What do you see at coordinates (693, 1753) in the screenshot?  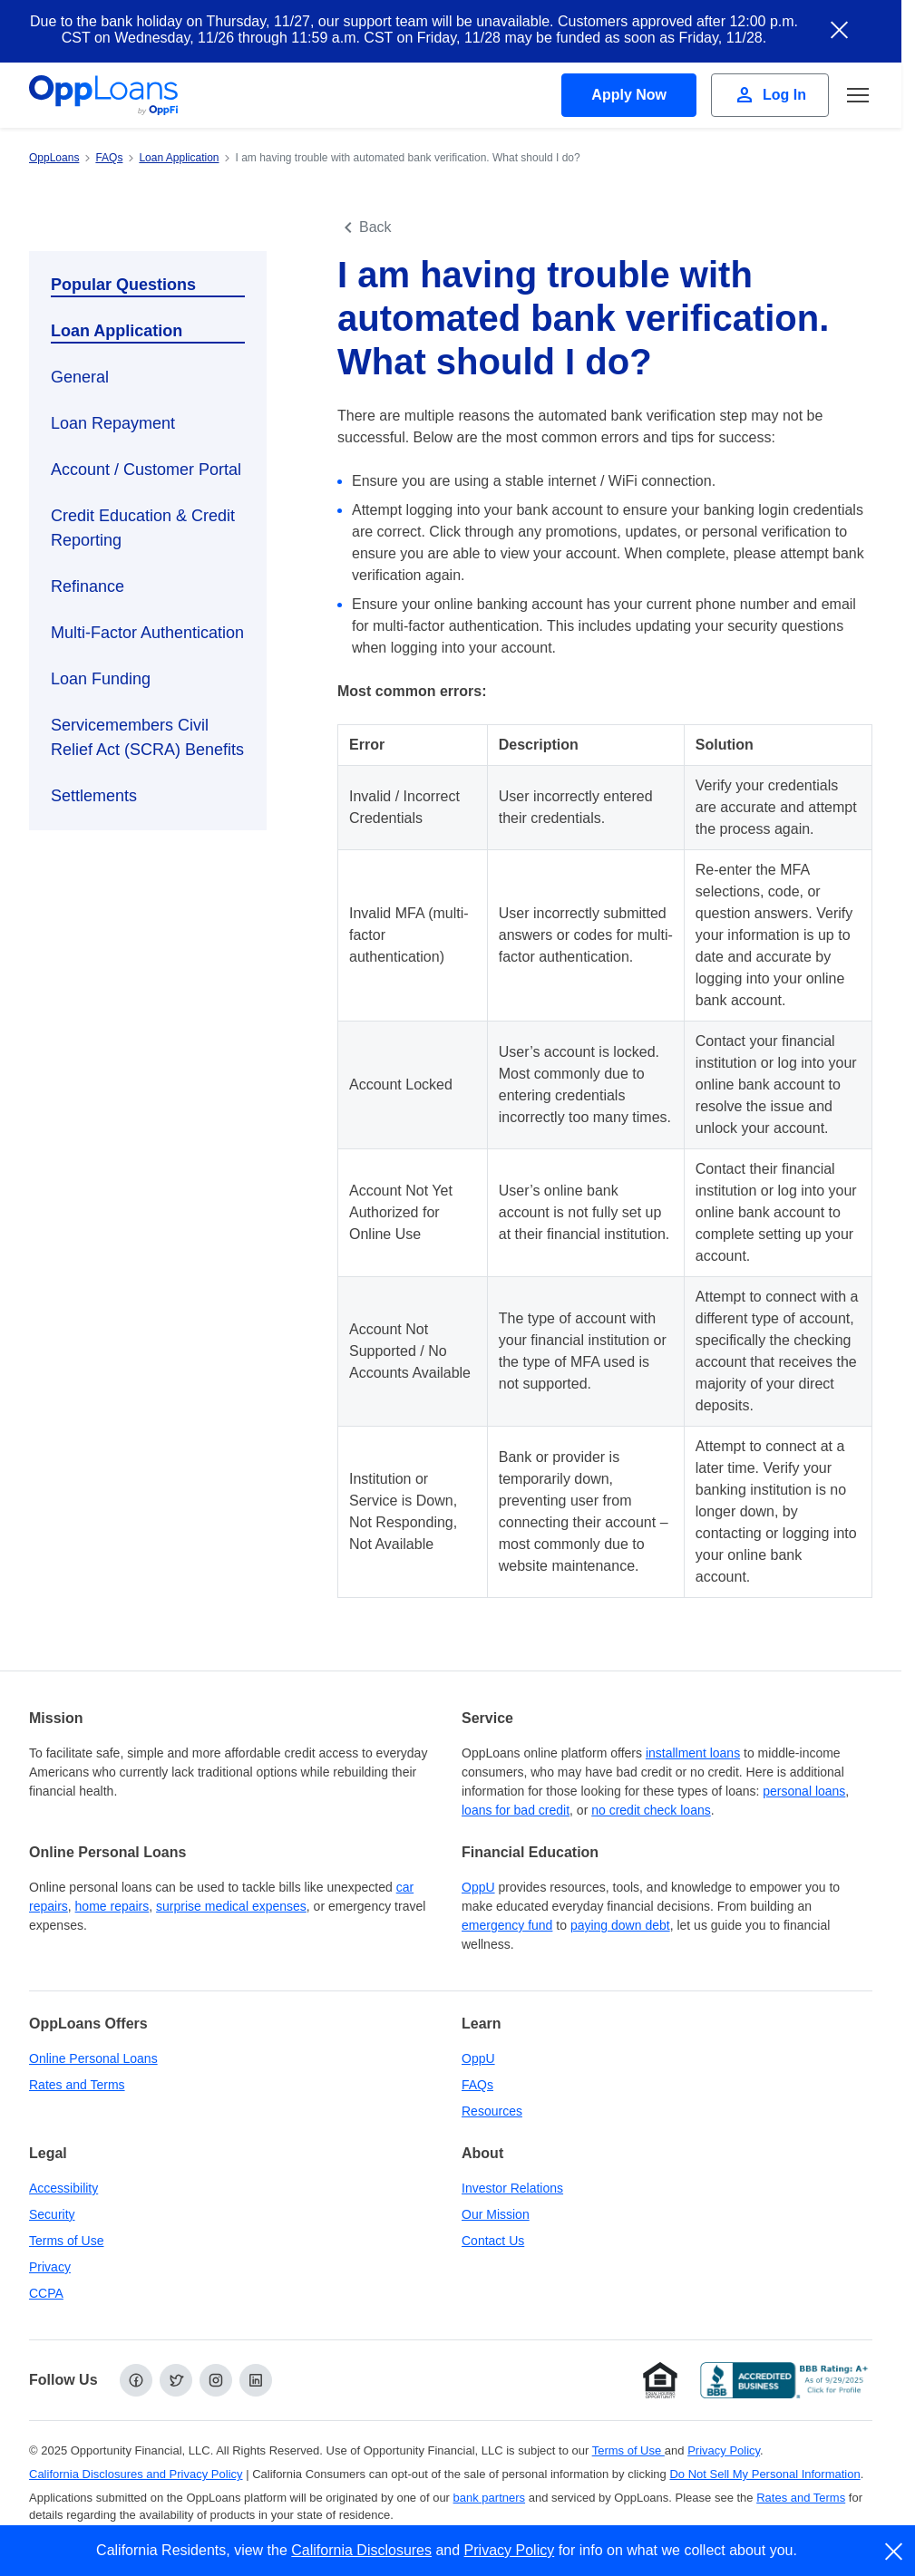 I see `installment loans` at bounding box center [693, 1753].